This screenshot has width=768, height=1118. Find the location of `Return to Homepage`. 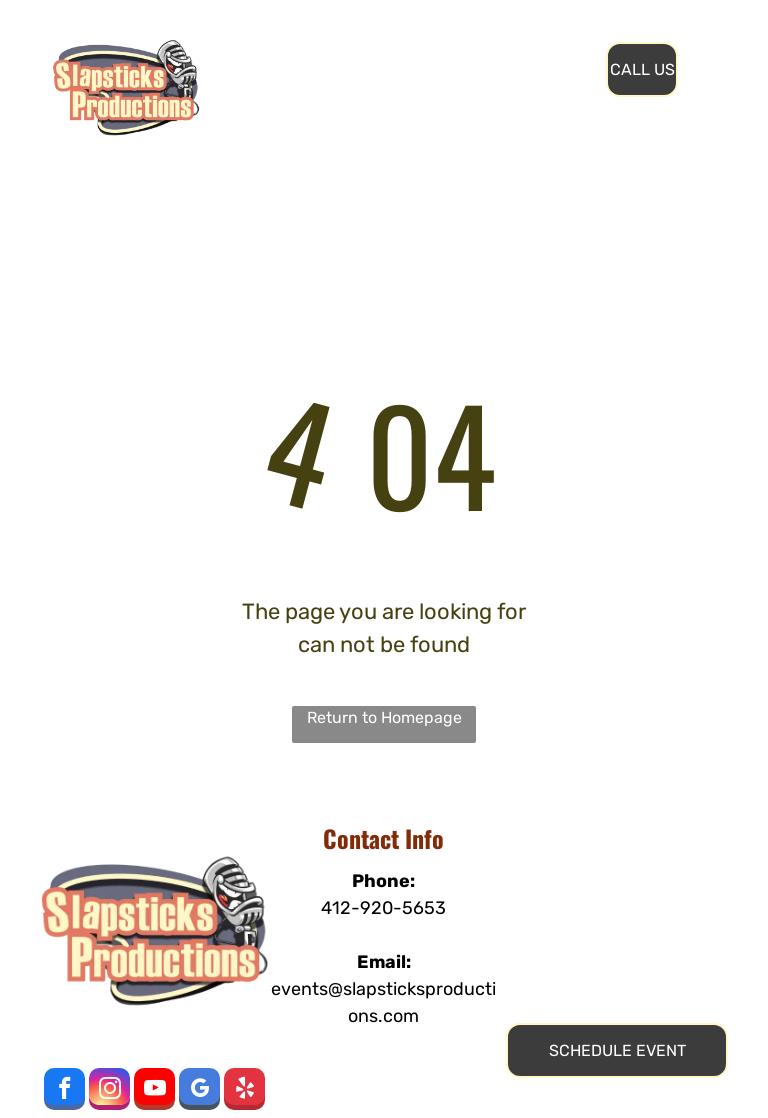

Return to Homepage is located at coordinates (384, 717).